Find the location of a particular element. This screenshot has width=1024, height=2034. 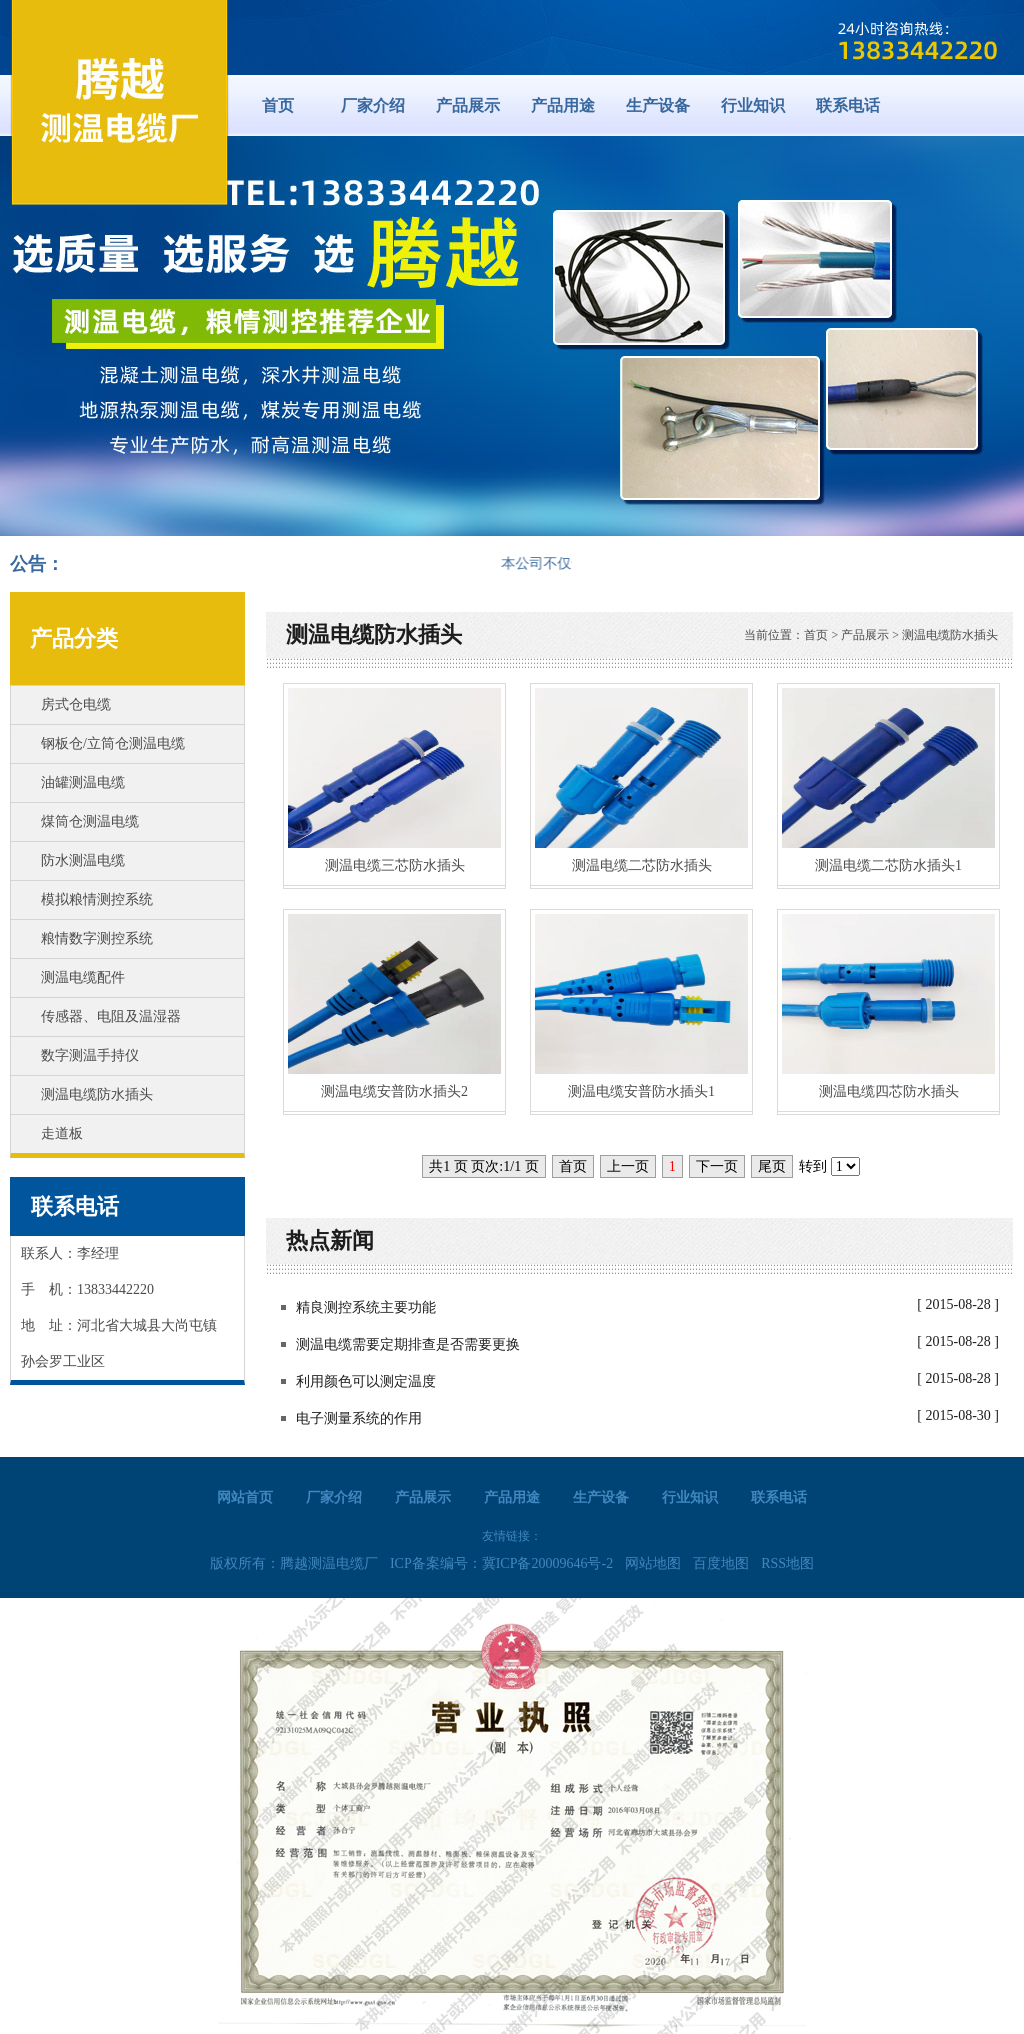

联系电话 is located at coordinates (848, 105).